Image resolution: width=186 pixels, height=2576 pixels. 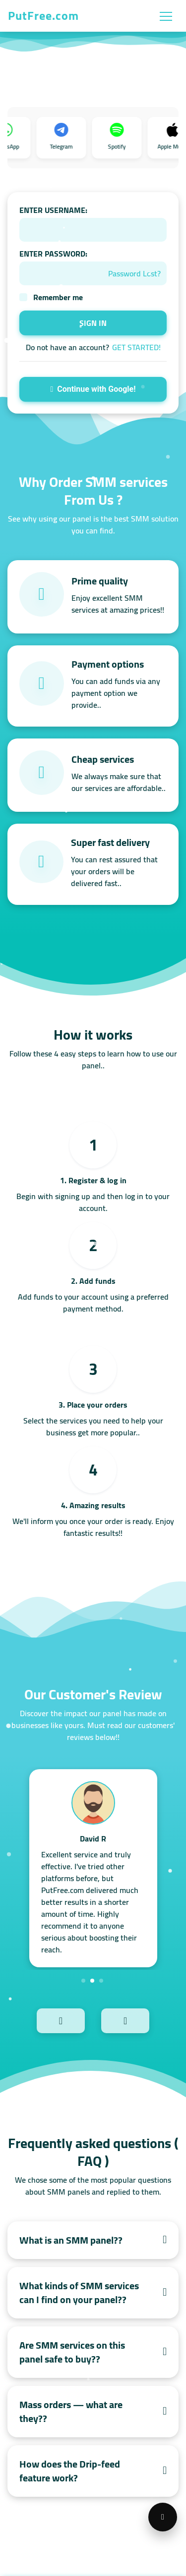 I want to click on [Toggle navigation], so click(x=166, y=16).